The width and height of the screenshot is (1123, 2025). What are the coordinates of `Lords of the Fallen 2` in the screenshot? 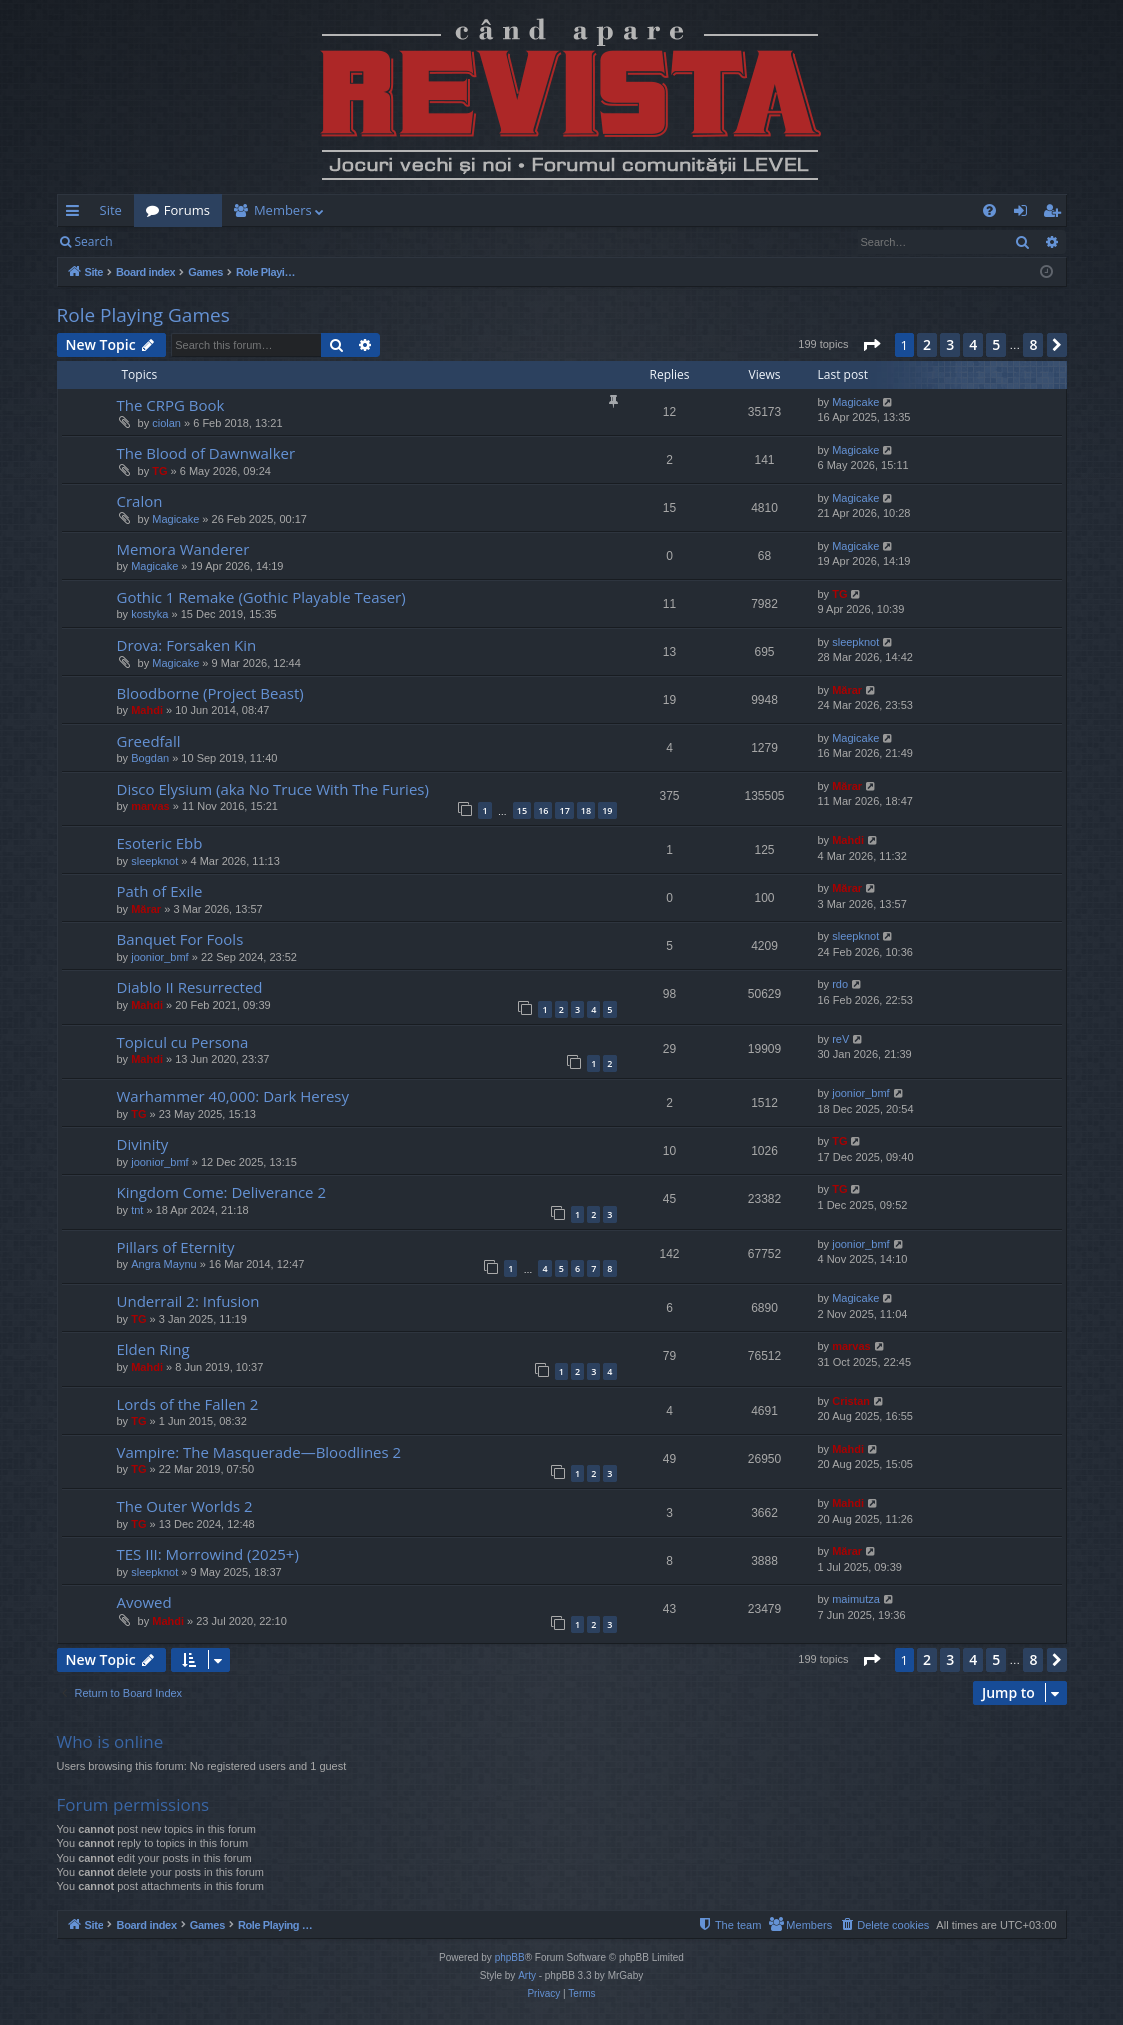 It's located at (188, 1404).